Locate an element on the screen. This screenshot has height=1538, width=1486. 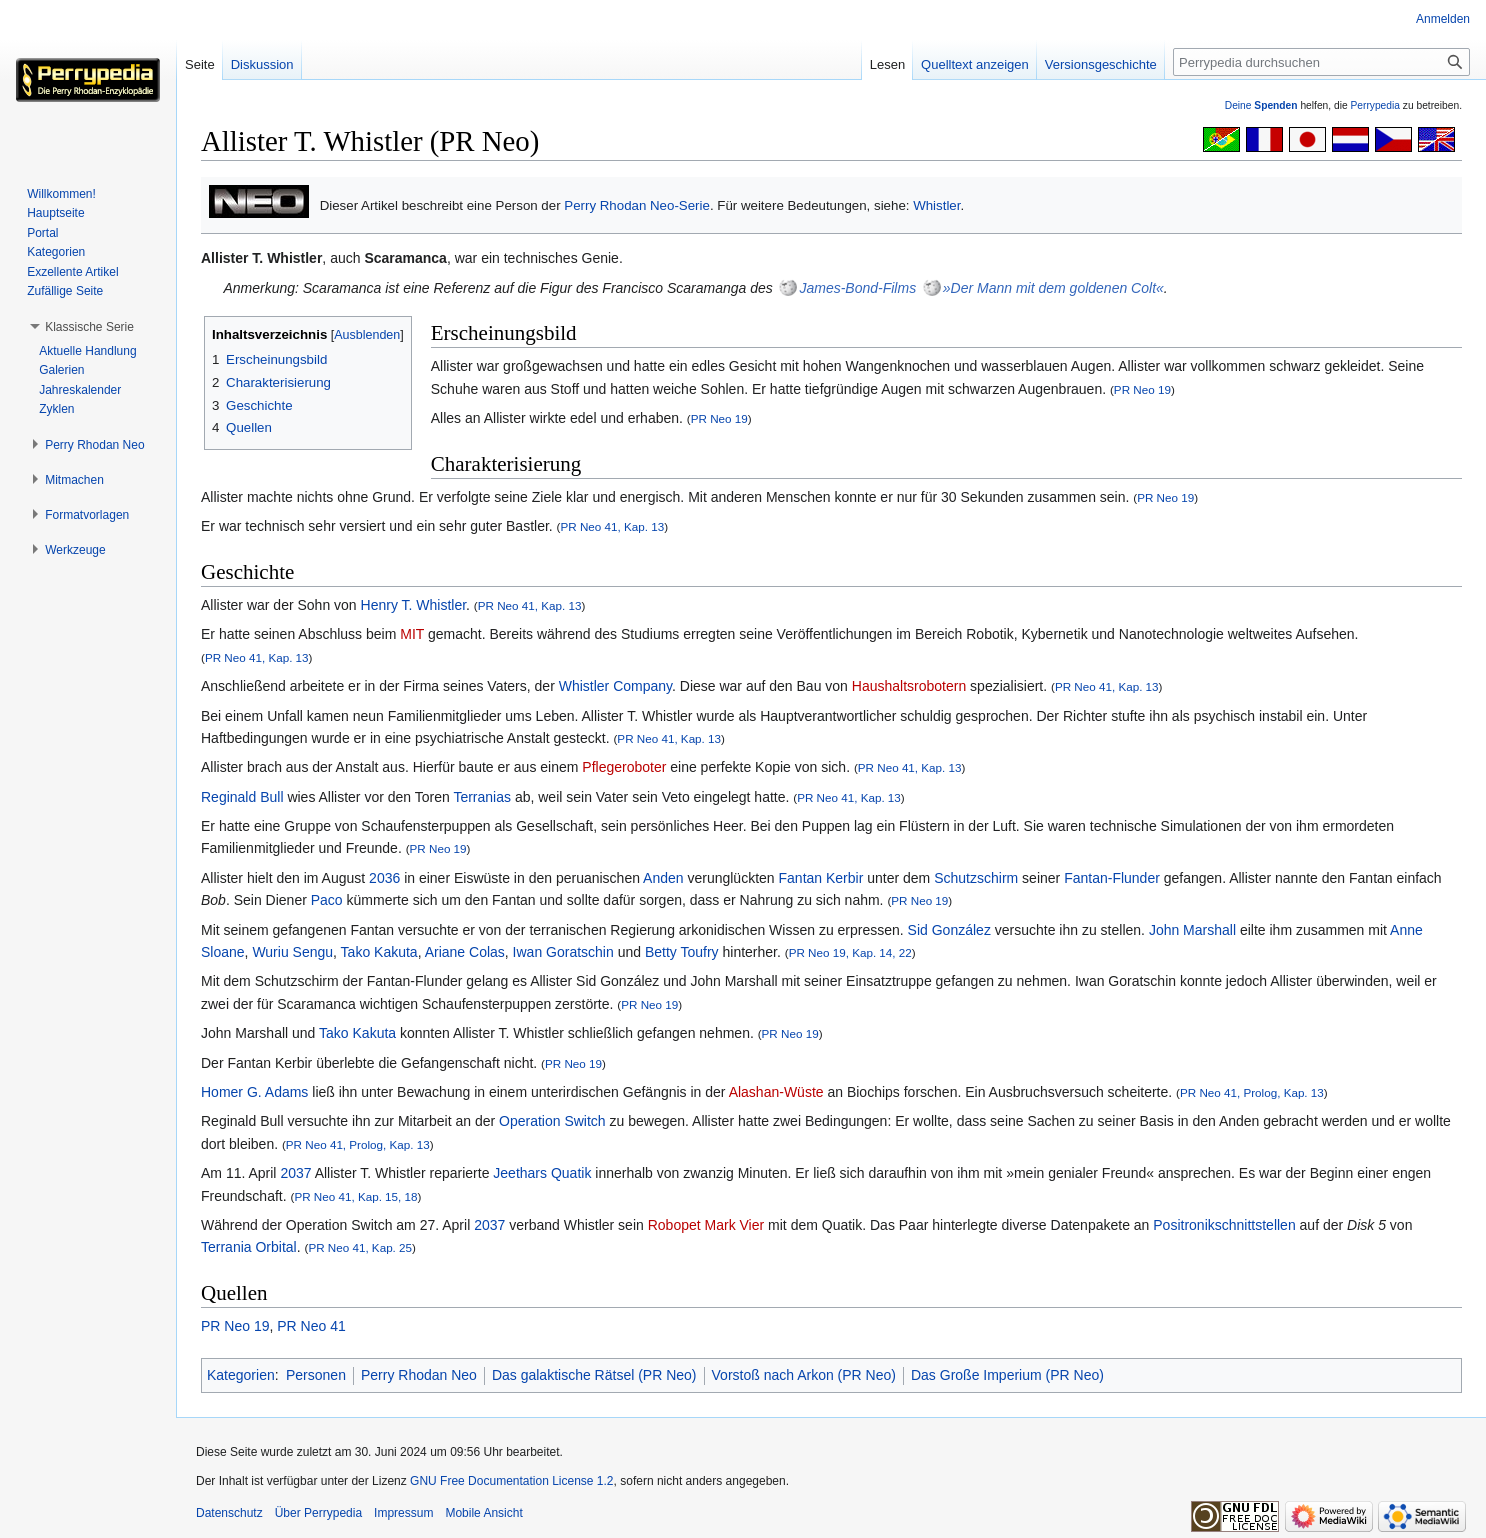
Jeethars is located at coordinates (520, 1173).